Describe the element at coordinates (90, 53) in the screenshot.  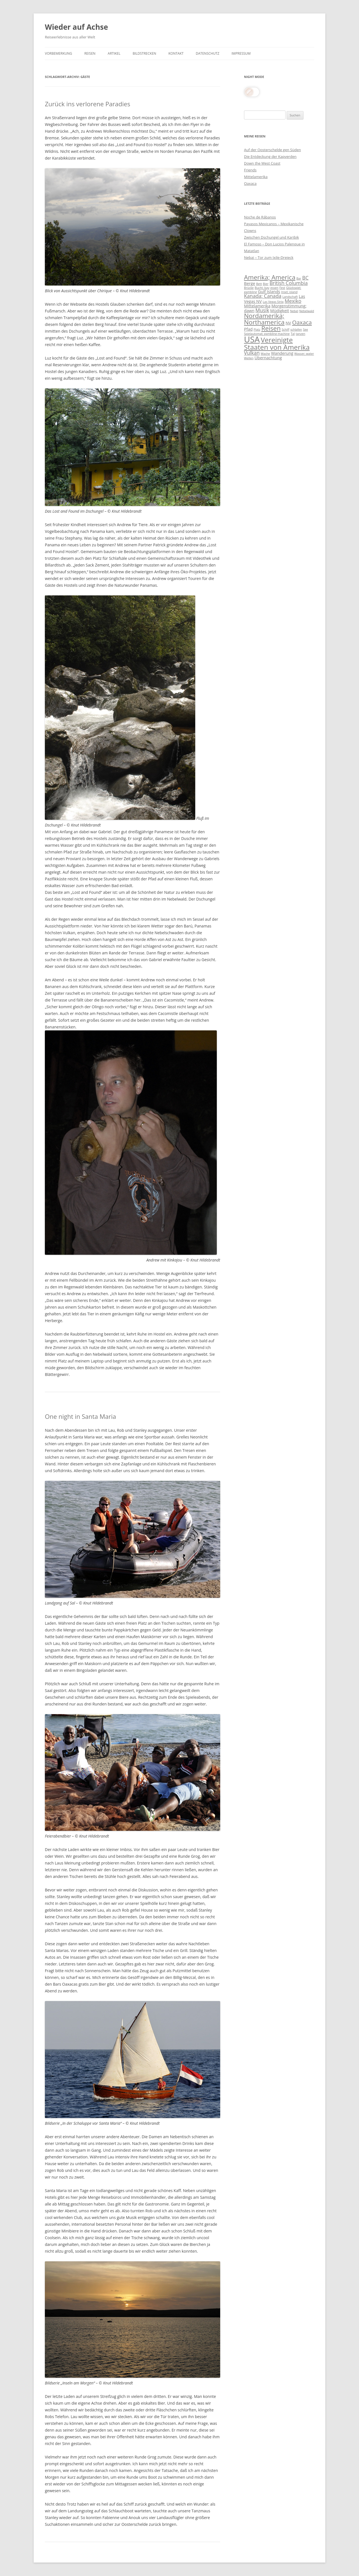
I see `Reisen` at that location.